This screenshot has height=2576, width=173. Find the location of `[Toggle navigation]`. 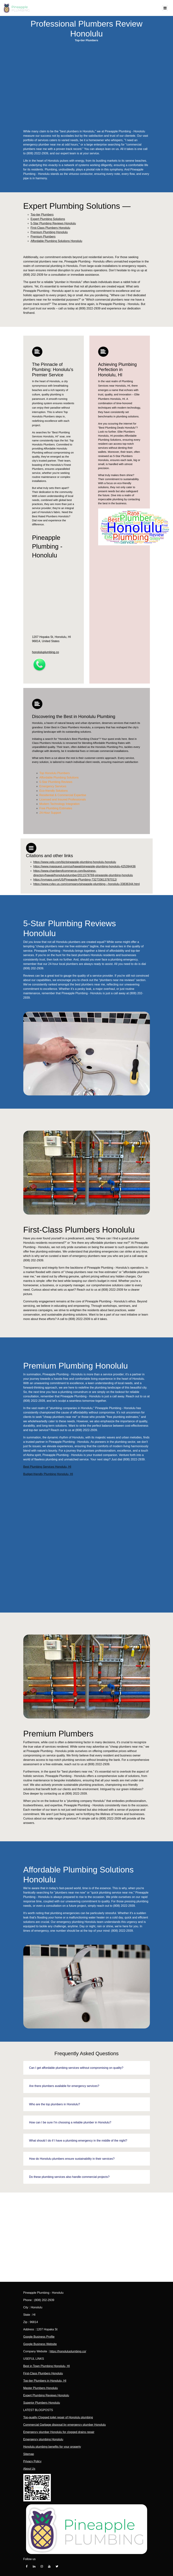

[Toggle navigation] is located at coordinates (165, 8).